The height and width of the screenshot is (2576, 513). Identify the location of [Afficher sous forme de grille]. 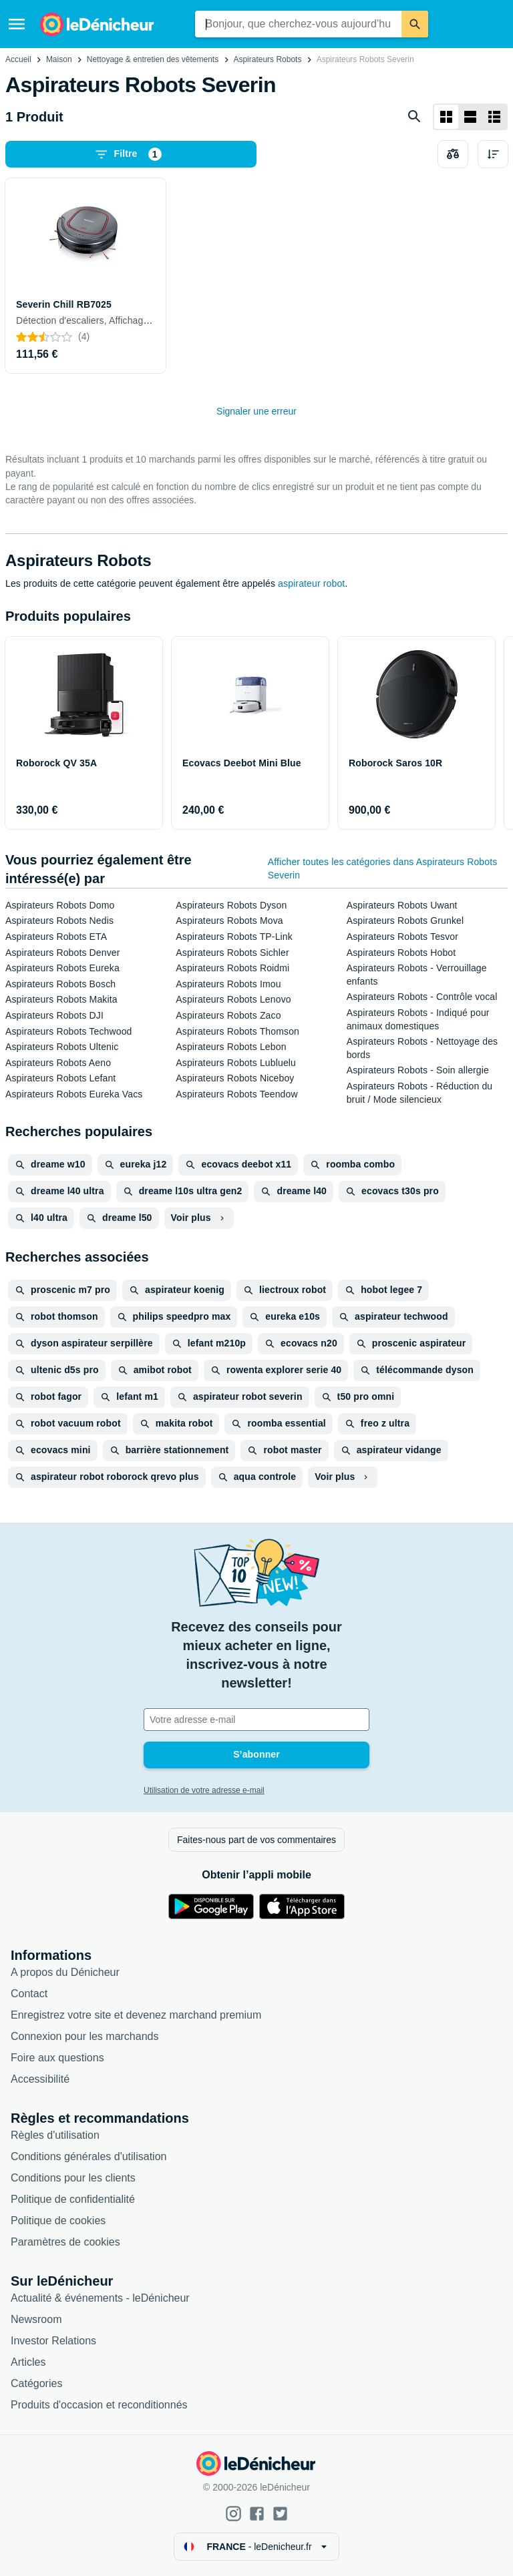
(446, 117).